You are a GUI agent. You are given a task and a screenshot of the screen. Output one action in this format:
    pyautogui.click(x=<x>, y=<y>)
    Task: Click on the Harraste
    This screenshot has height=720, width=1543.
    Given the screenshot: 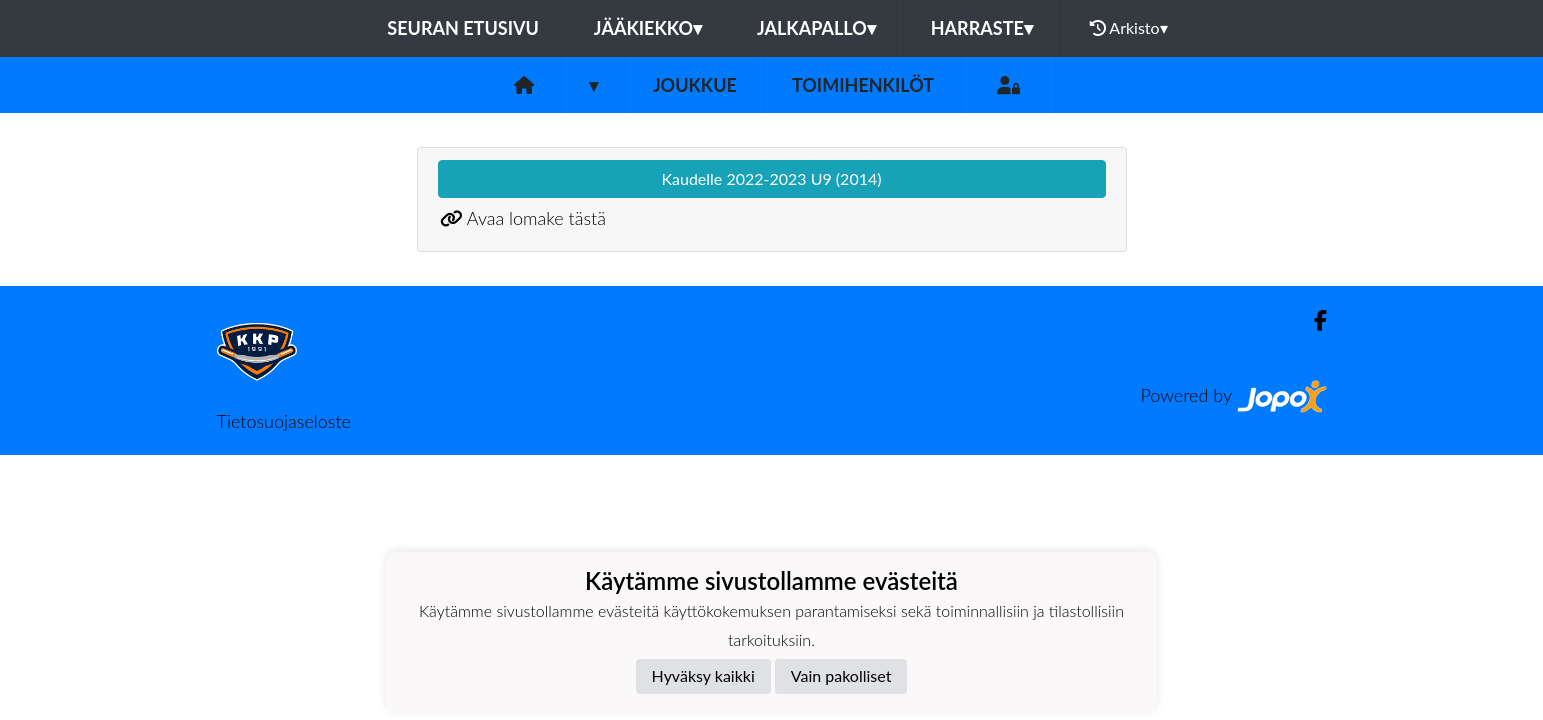 What is the action you would take?
    pyautogui.click(x=982, y=28)
    